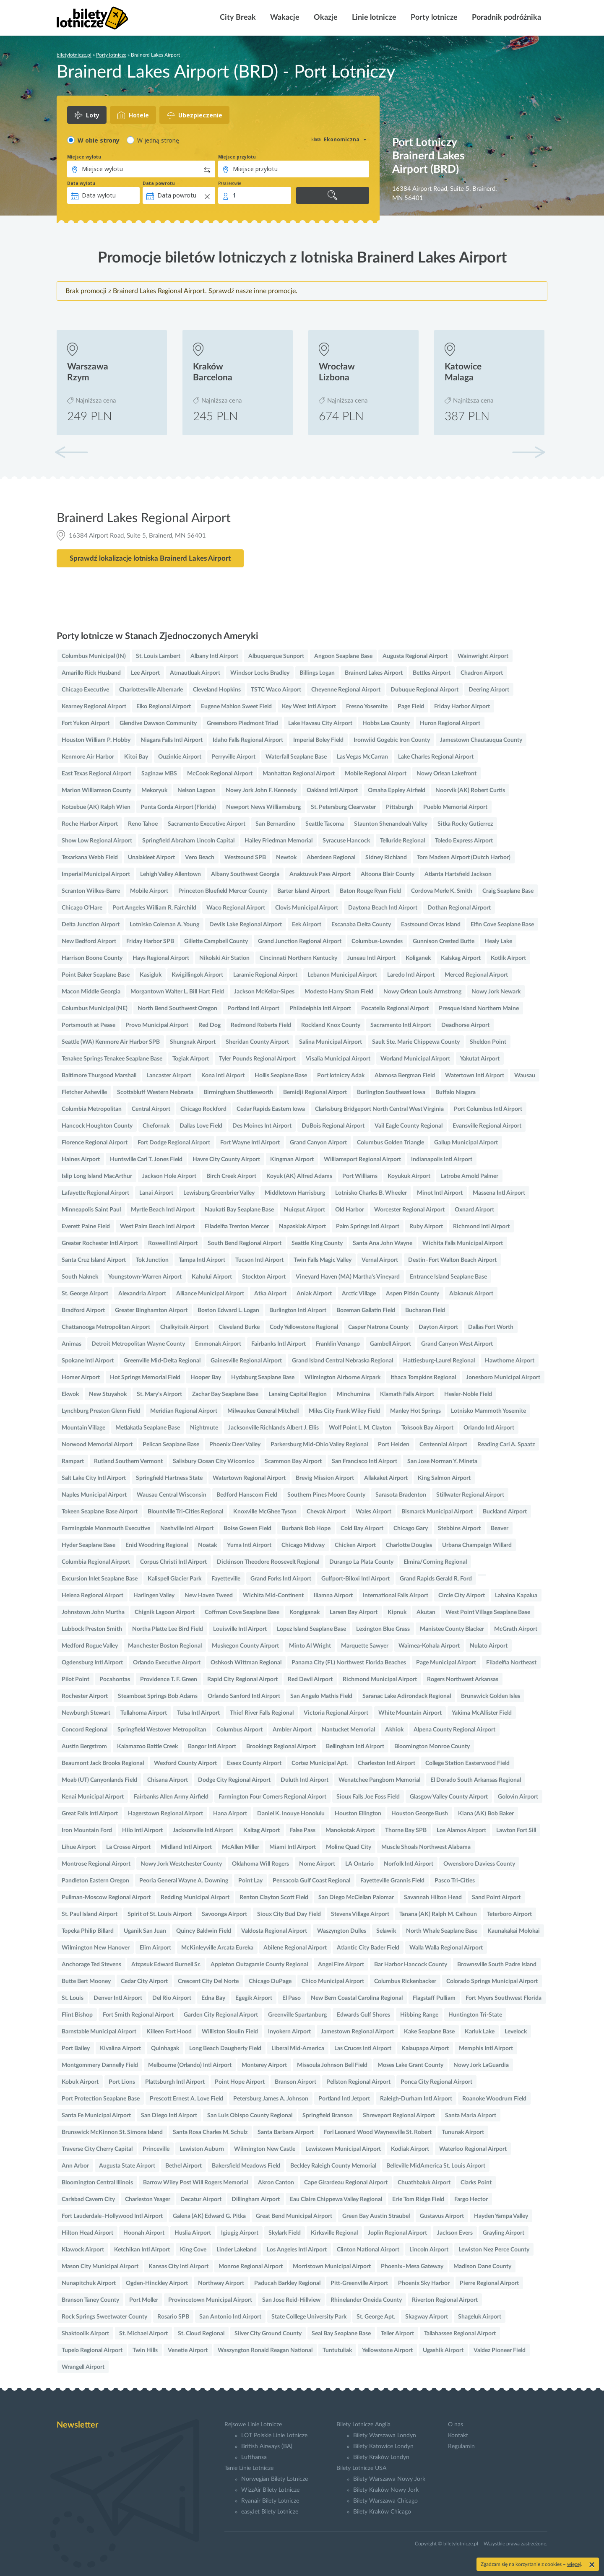 The image size is (604, 2576). Describe the element at coordinates (91, 673) in the screenshot. I see `Amarillo Rick Husband` at that location.